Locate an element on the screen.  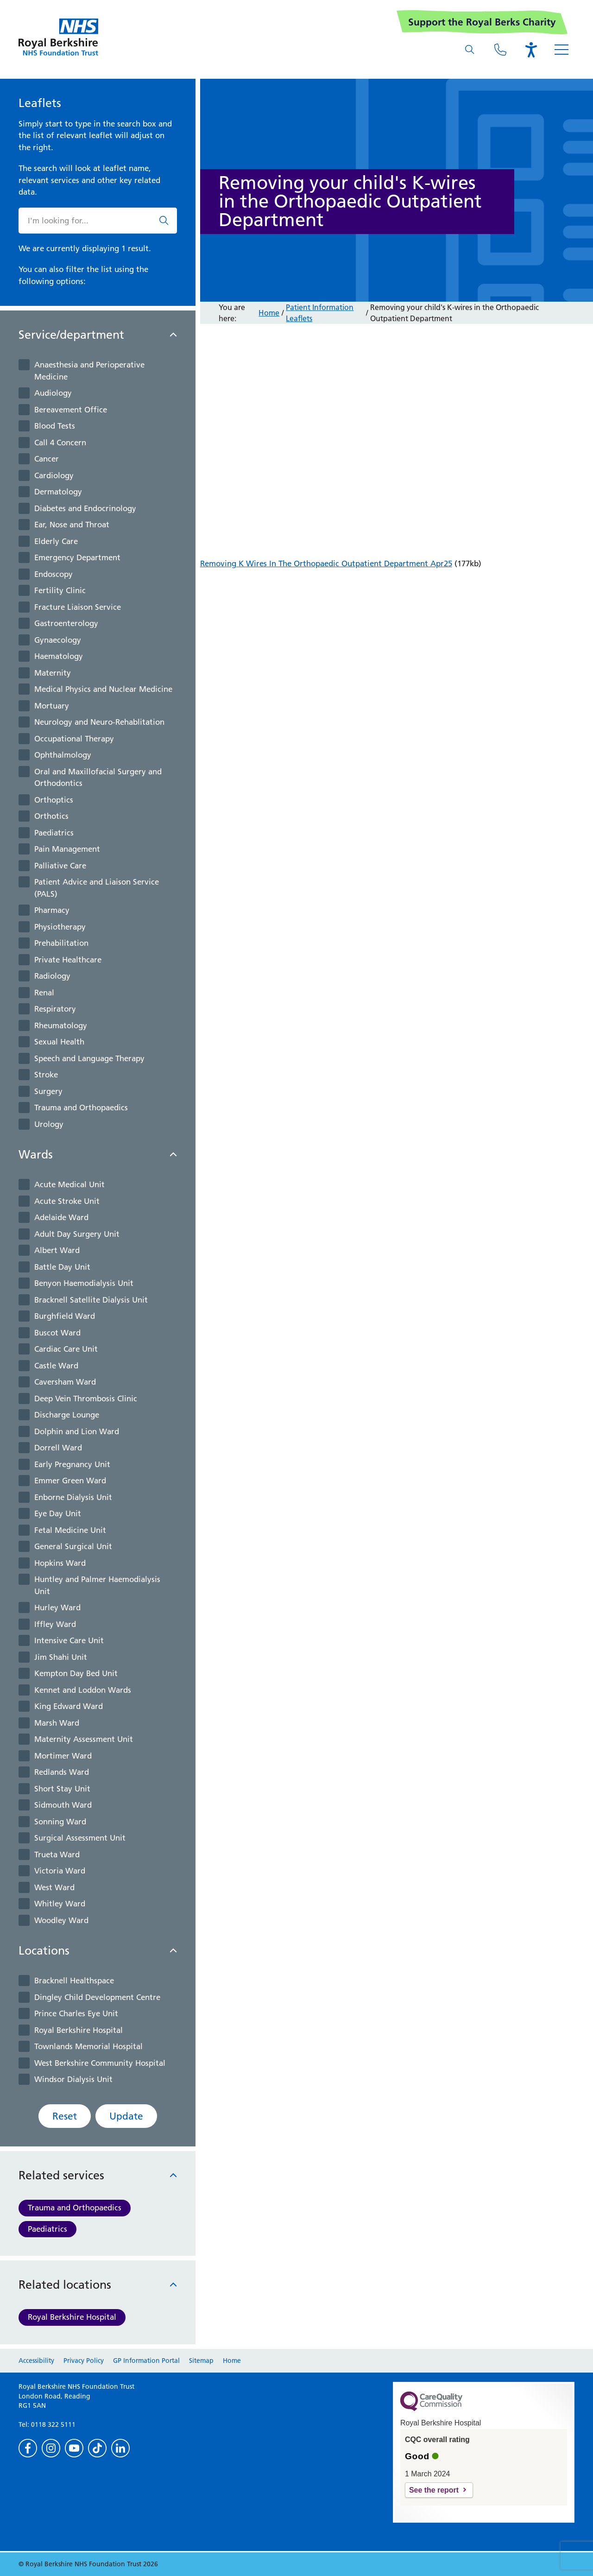
Accessibility is located at coordinates (36, 2360).